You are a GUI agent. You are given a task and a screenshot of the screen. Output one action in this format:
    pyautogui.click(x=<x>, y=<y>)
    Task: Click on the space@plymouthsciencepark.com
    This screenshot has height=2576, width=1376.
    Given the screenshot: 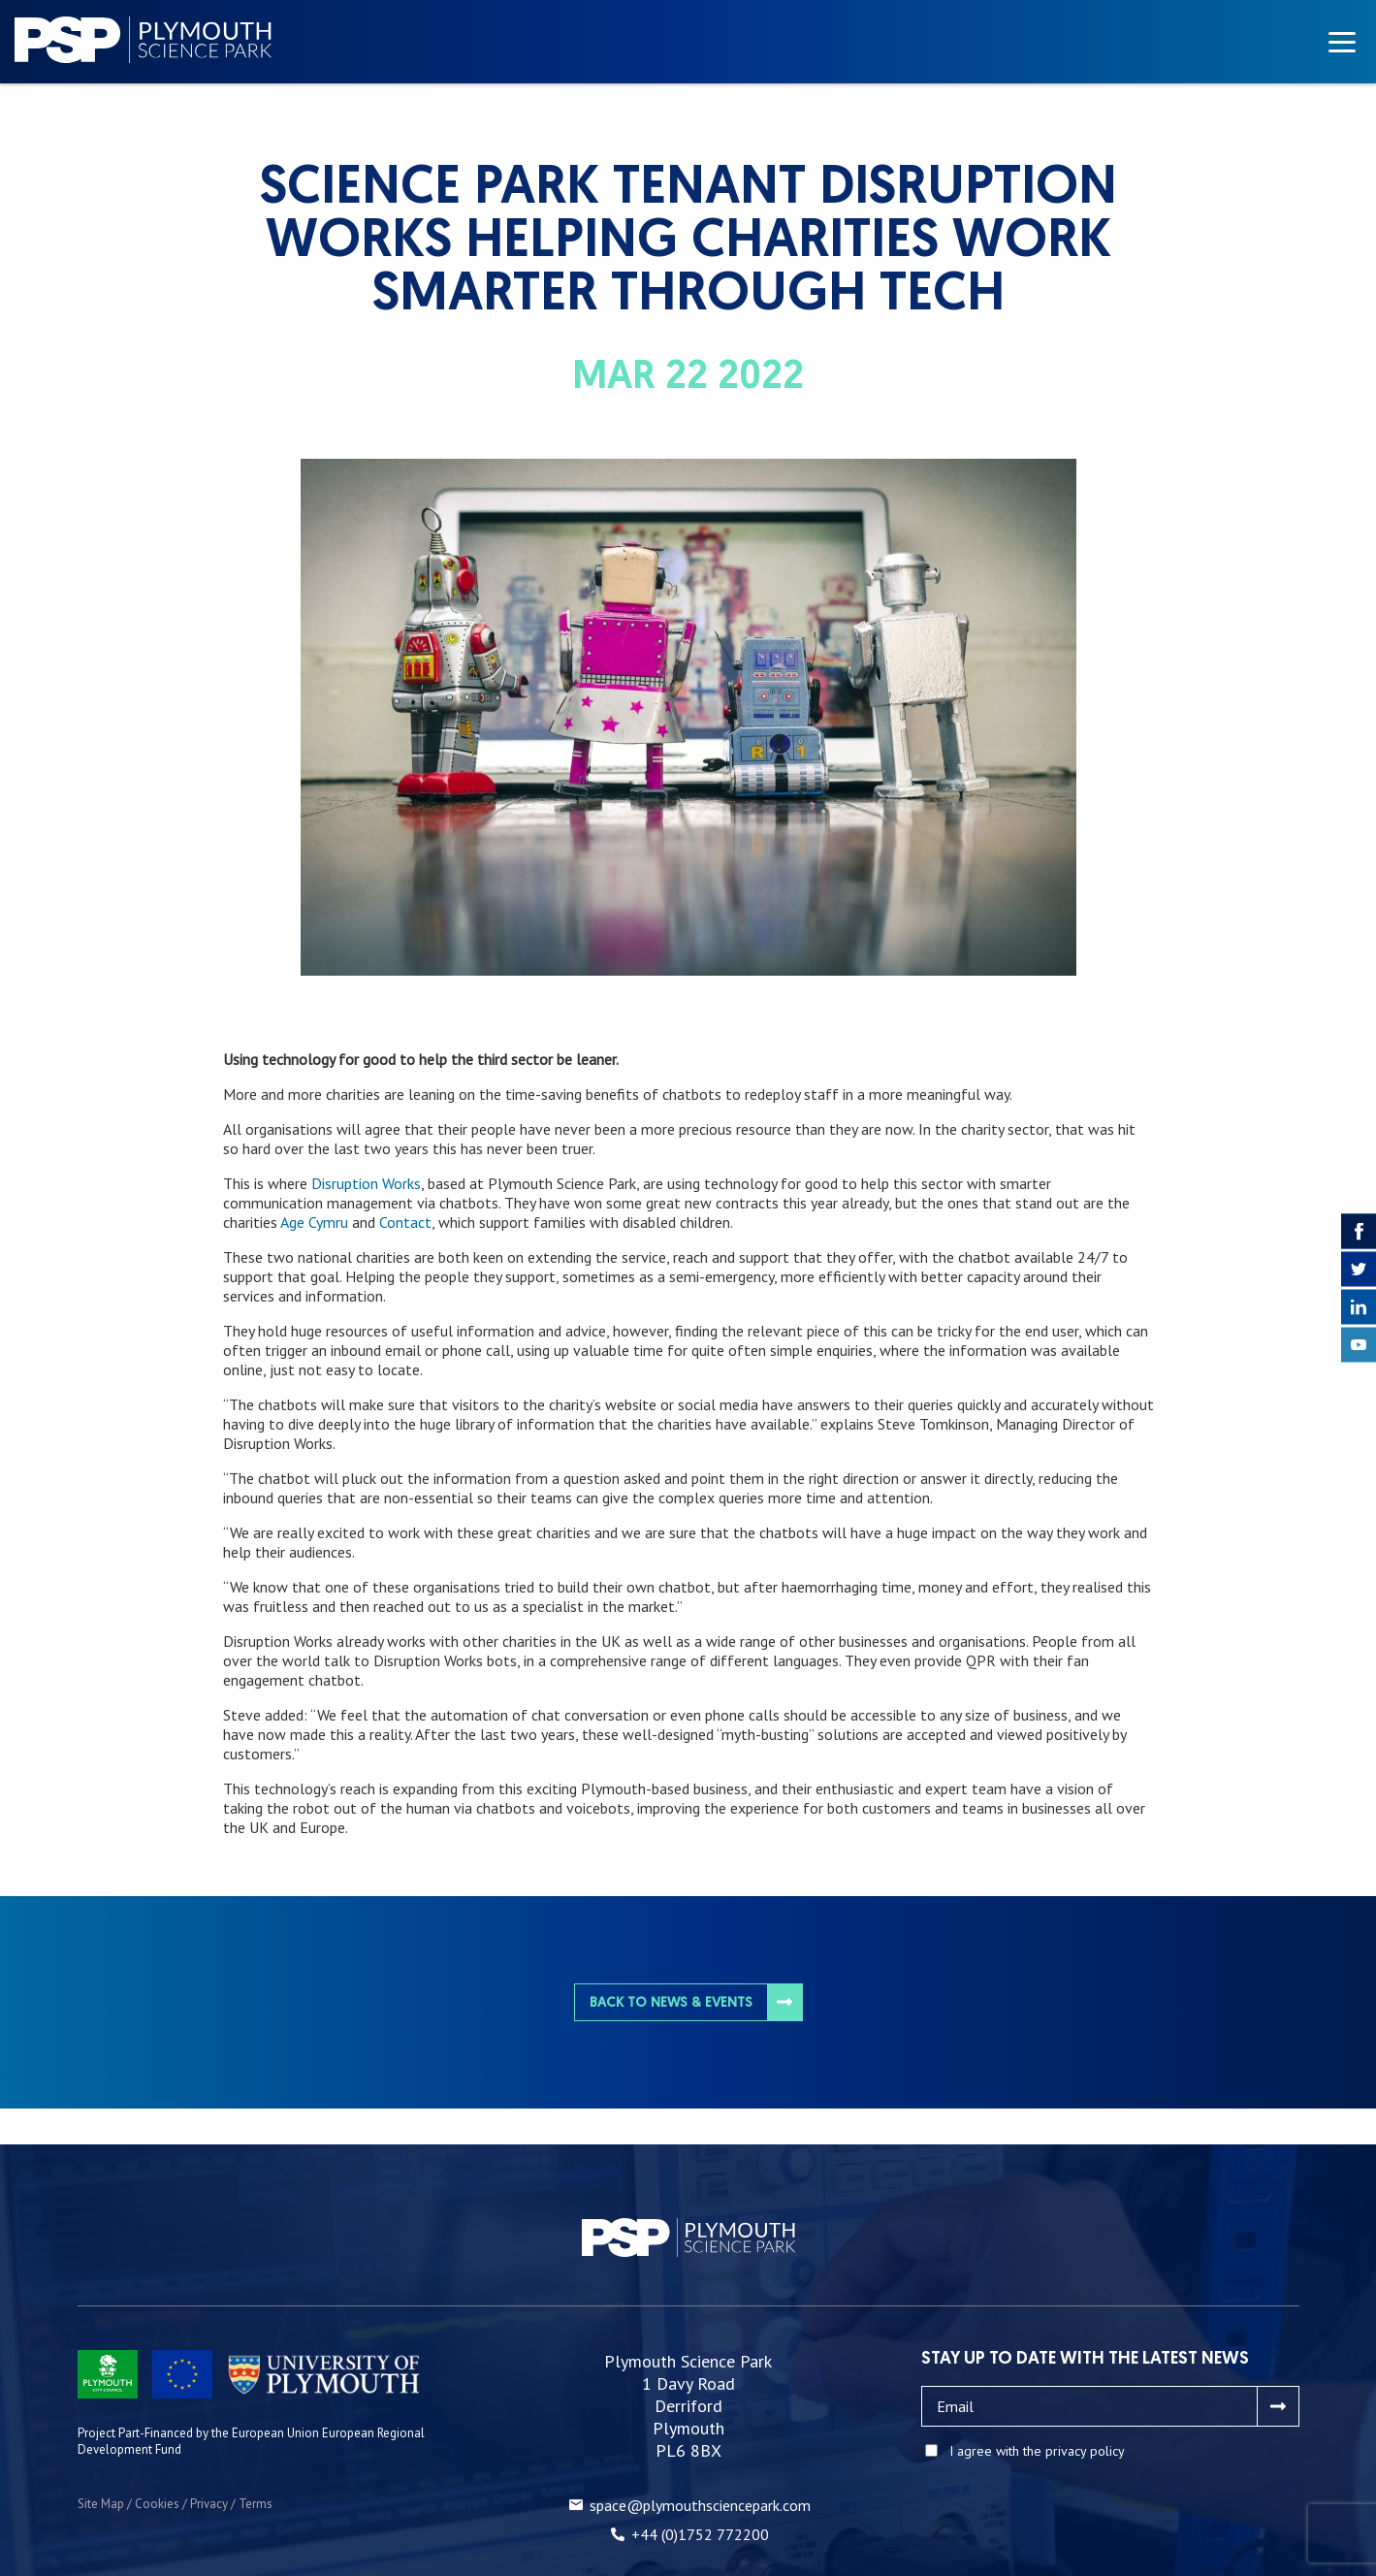 What is the action you would take?
    pyautogui.click(x=700, y=2505)
    